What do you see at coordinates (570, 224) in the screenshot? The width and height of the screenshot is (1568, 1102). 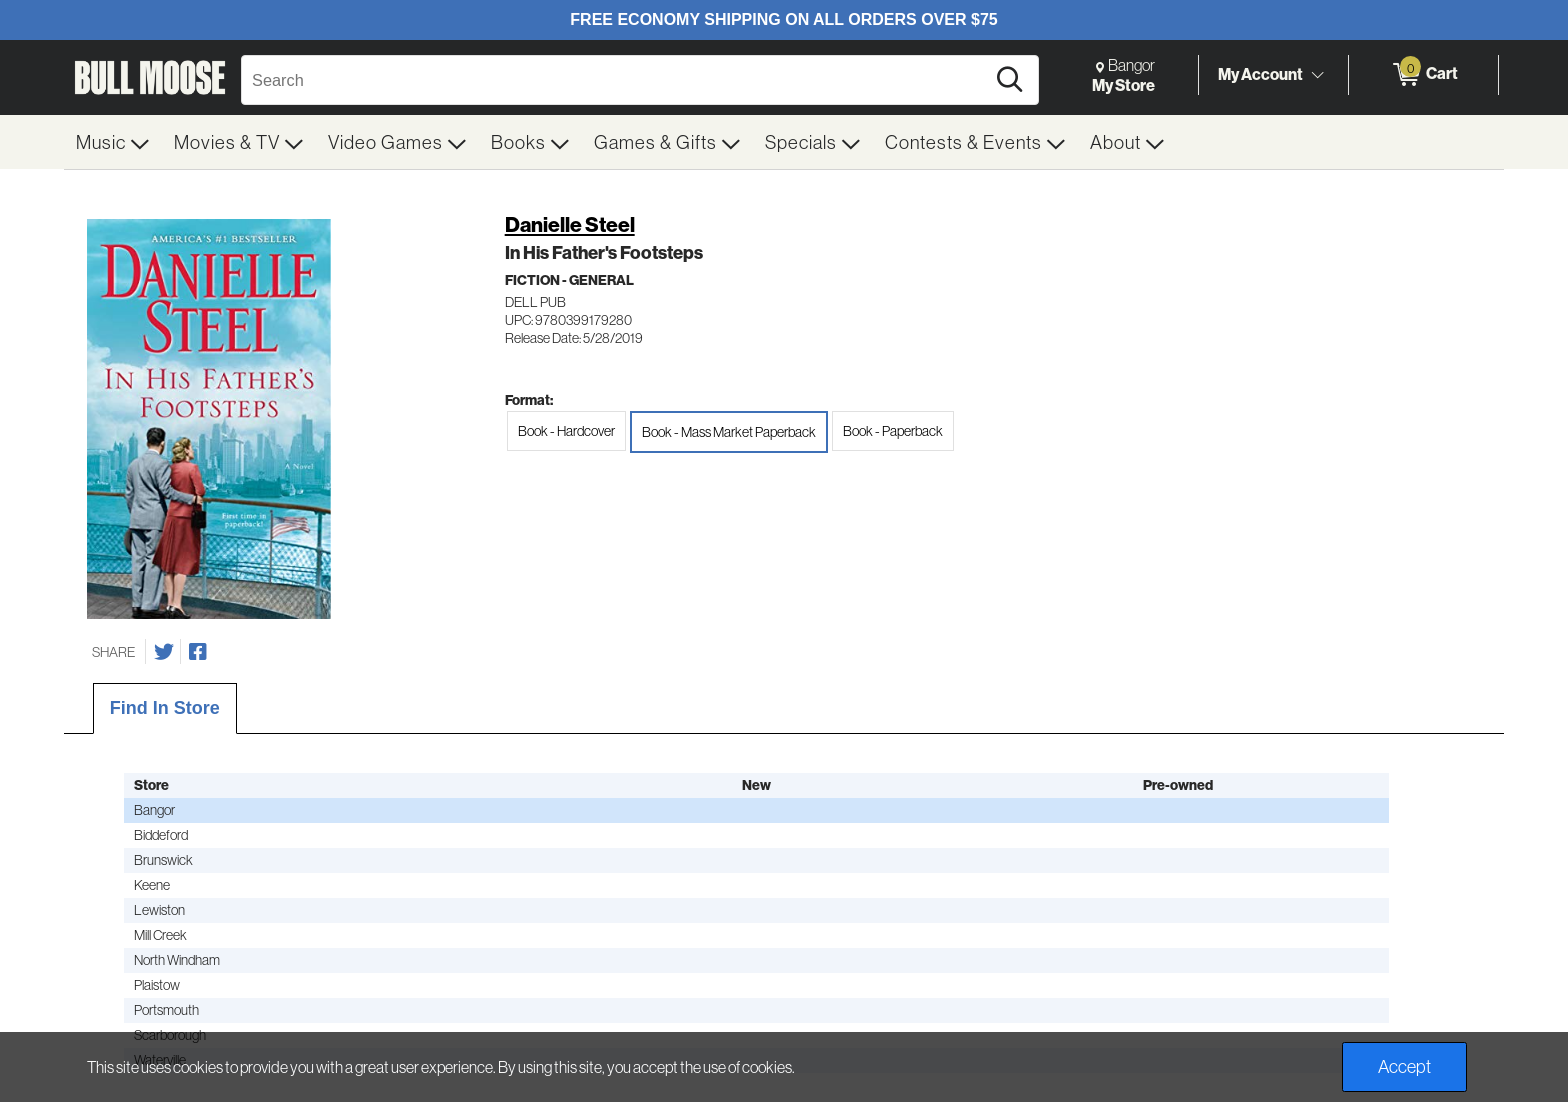 I see `Danielle Steel` at bounding box center [570, 224].